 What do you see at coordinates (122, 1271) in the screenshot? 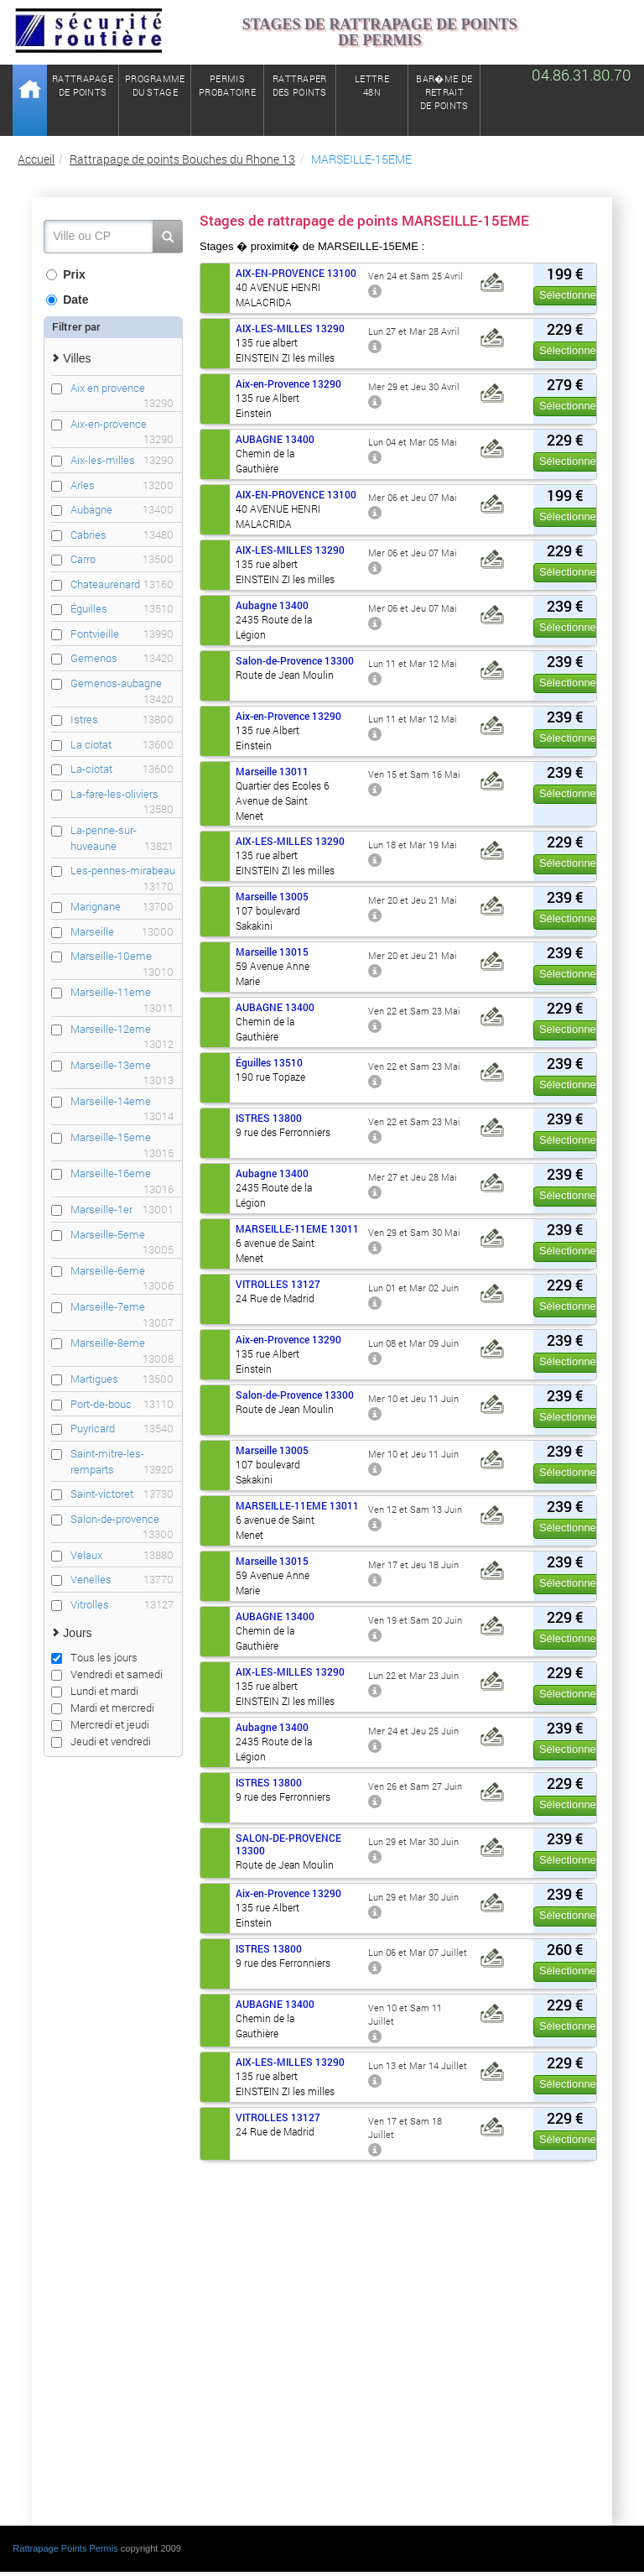
I see `Marseille-6eme` at bounding box center [122, 1271].